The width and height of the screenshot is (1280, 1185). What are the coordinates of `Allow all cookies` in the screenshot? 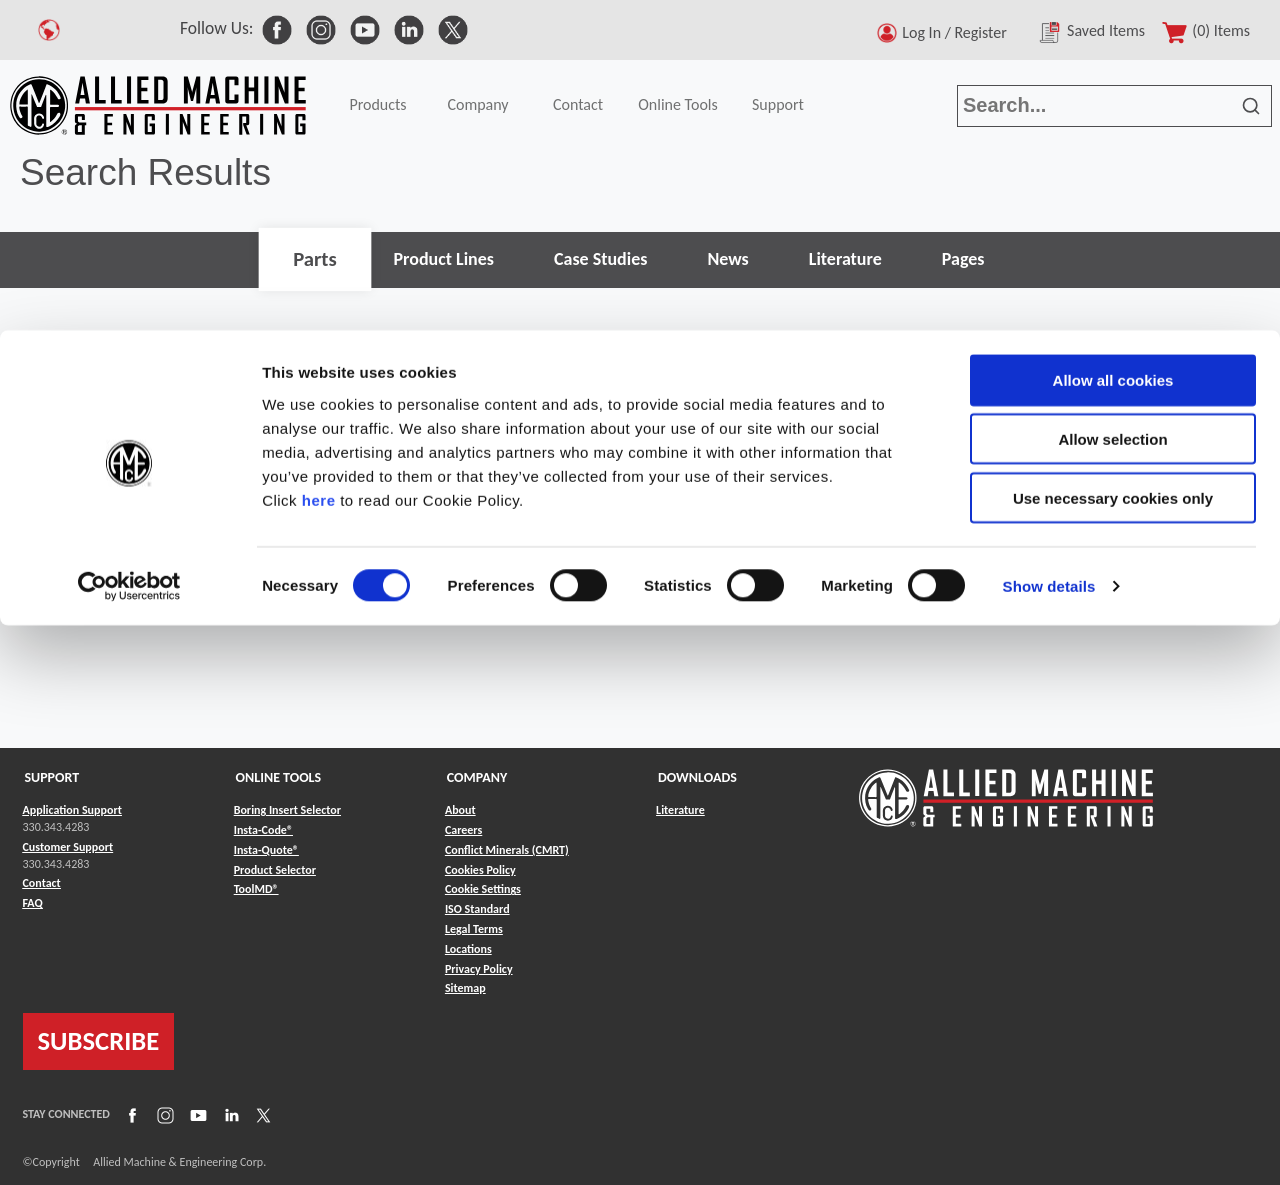 It's located at (1113, 49).